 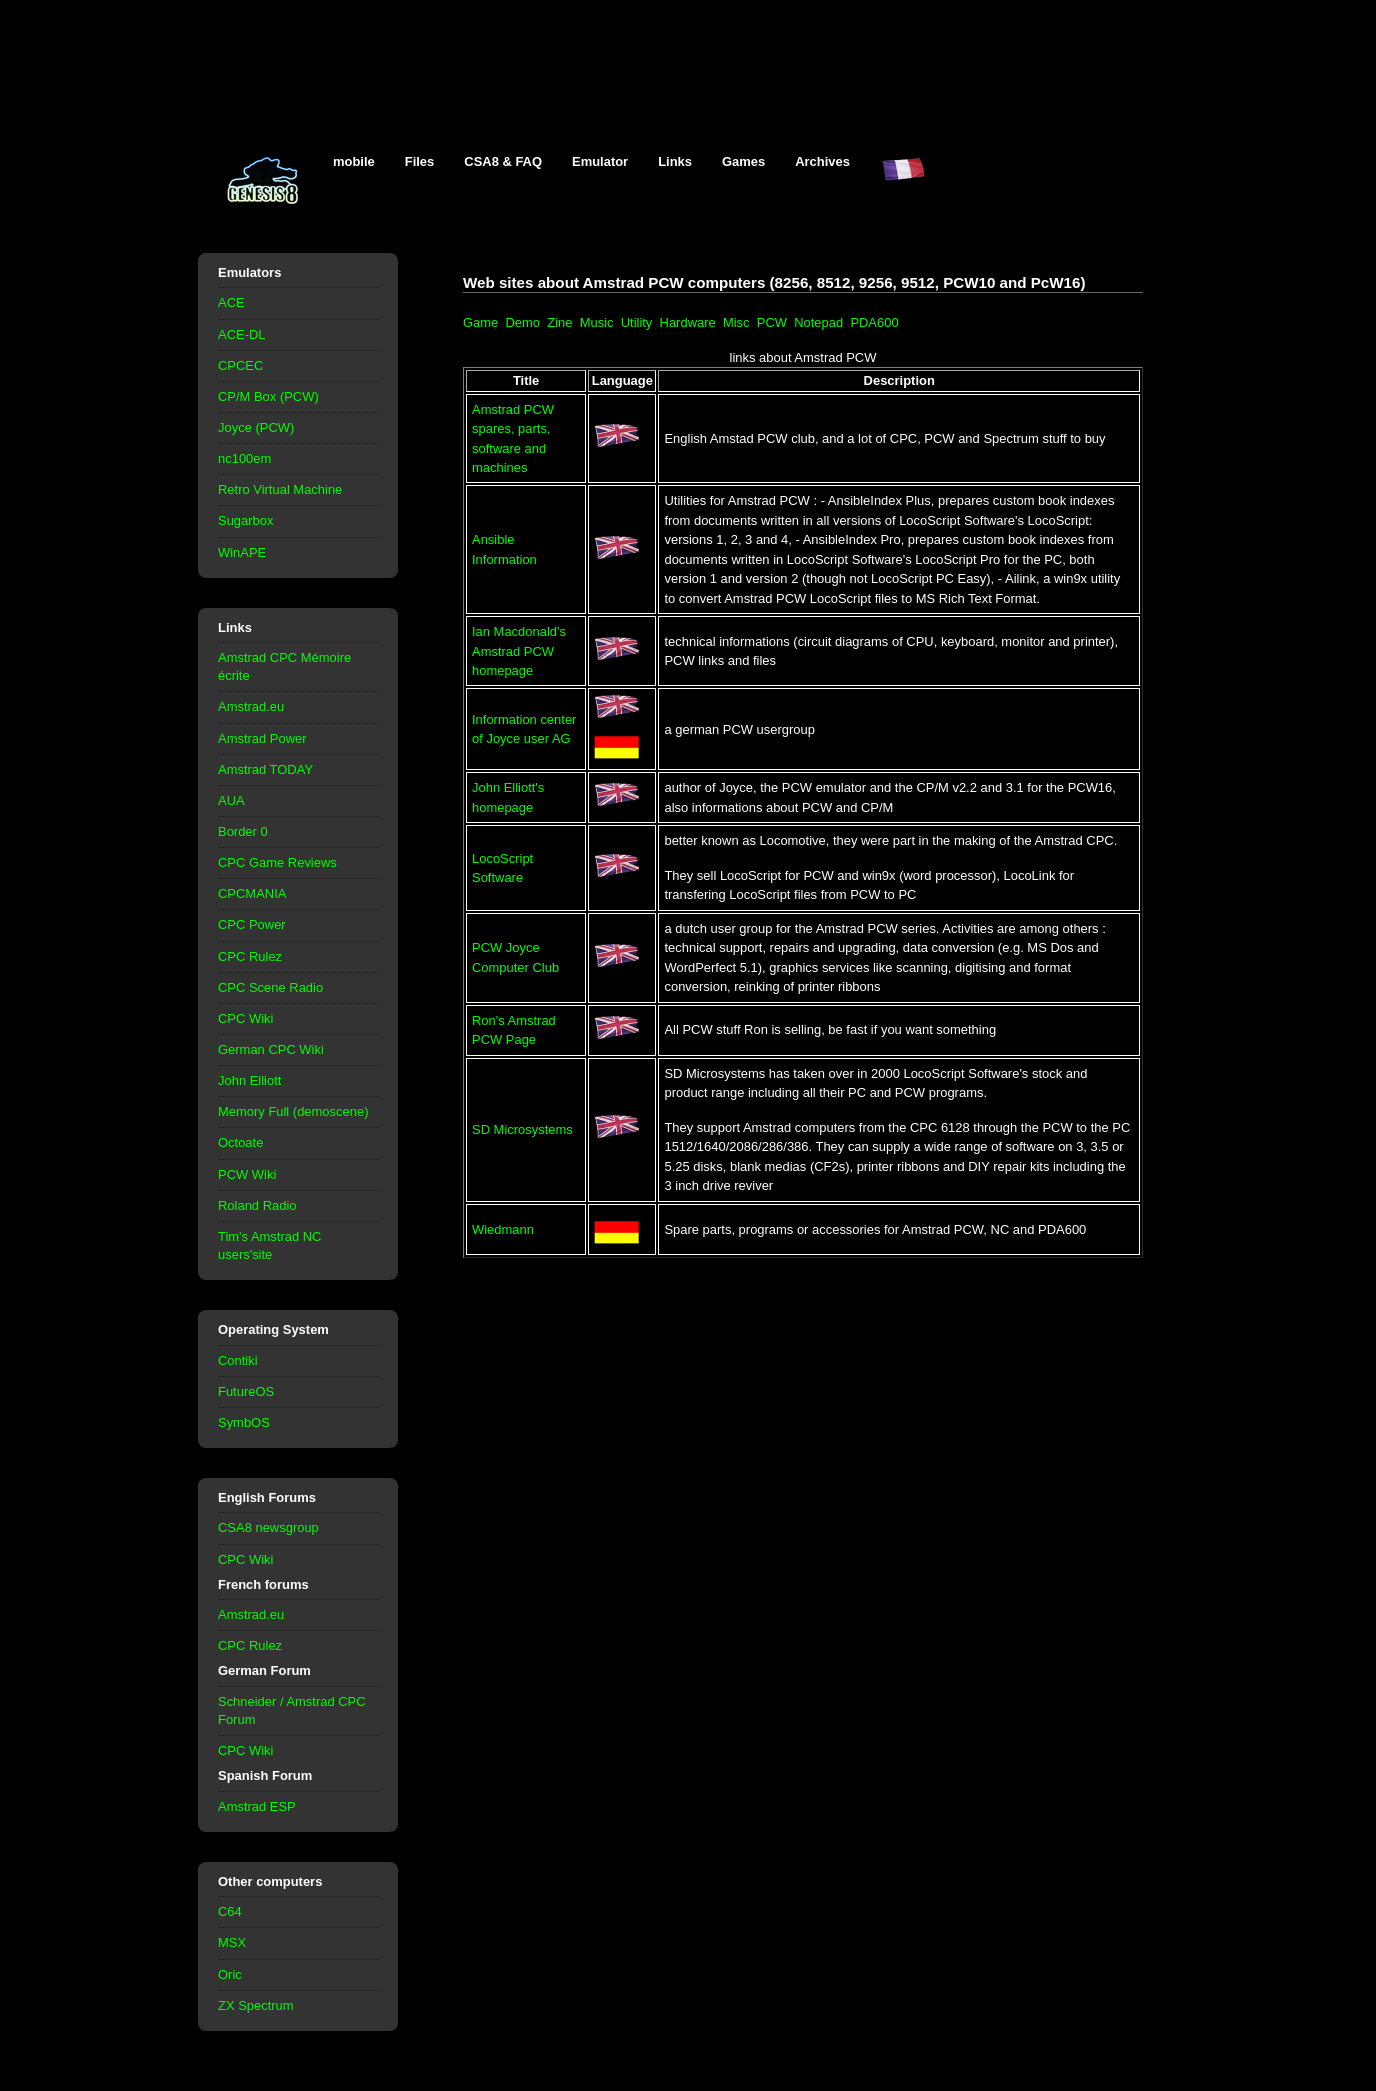 I want to click on CSA8 newsgroup, so click(x=268, y=1527).